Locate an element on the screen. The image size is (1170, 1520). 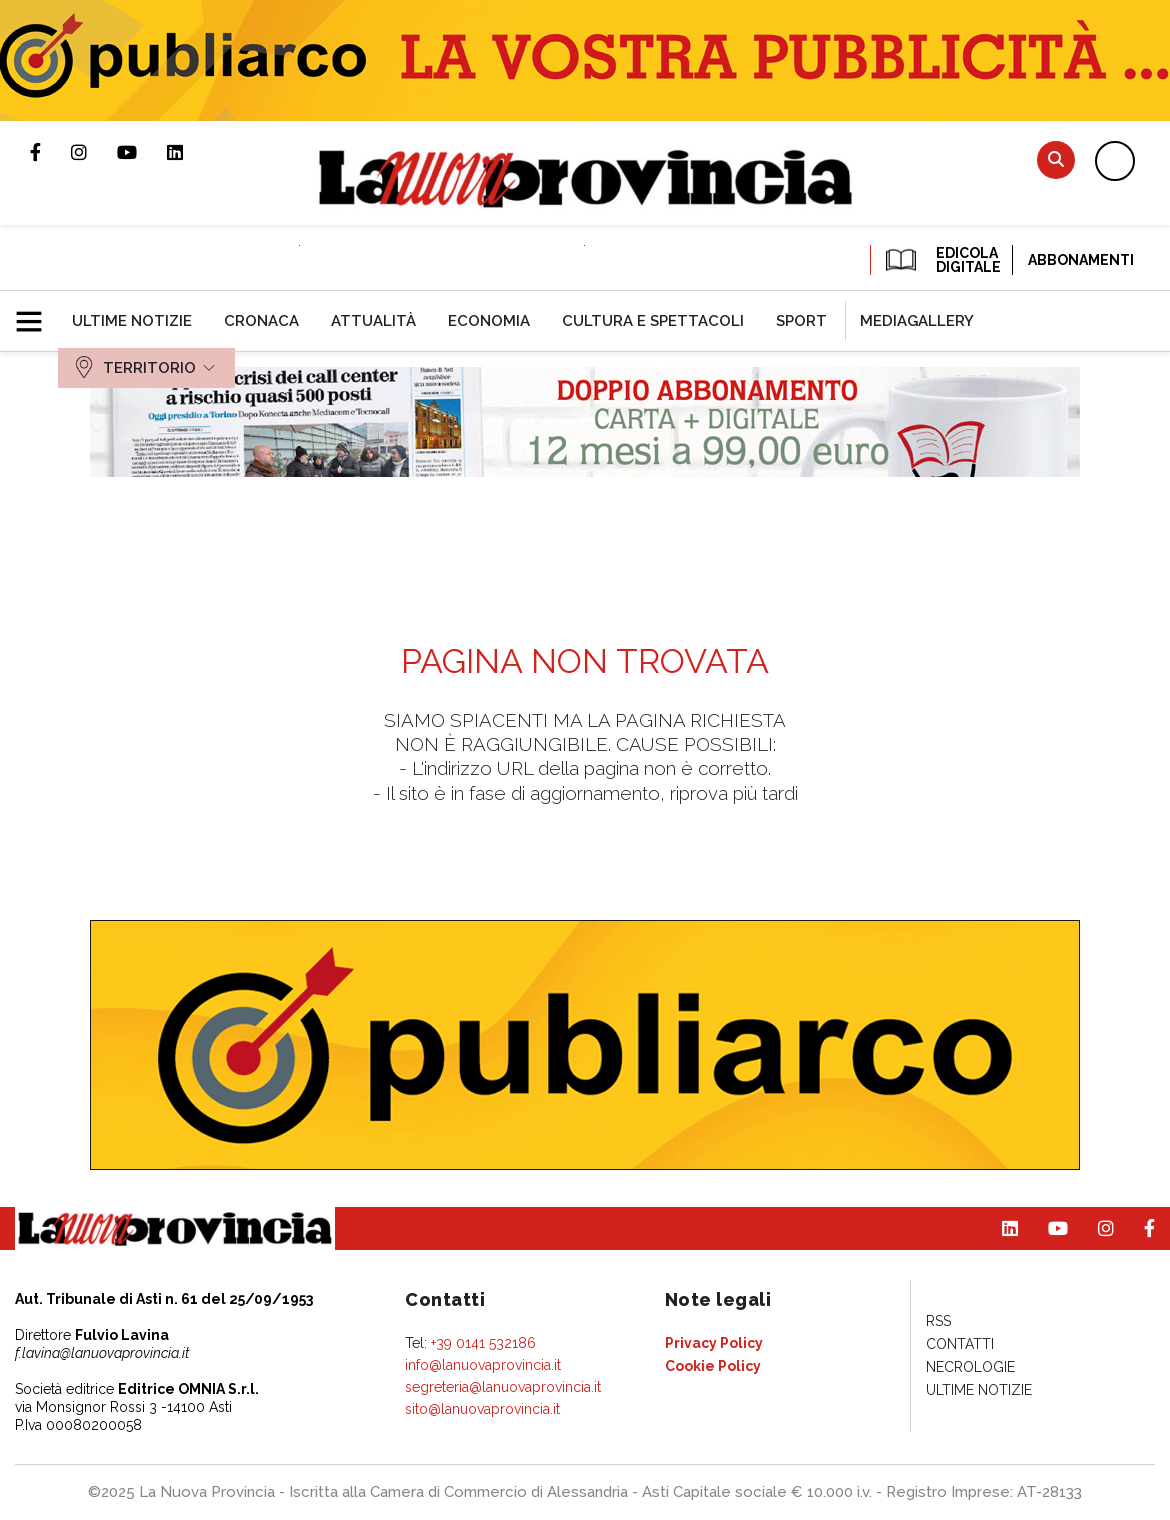
Cerca is located at coordinates (1056, 159).